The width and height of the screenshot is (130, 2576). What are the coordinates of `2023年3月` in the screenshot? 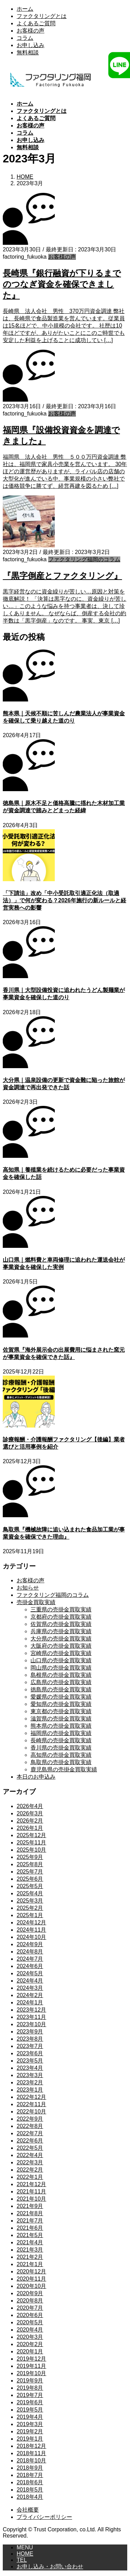 It's located at (30, 2075).